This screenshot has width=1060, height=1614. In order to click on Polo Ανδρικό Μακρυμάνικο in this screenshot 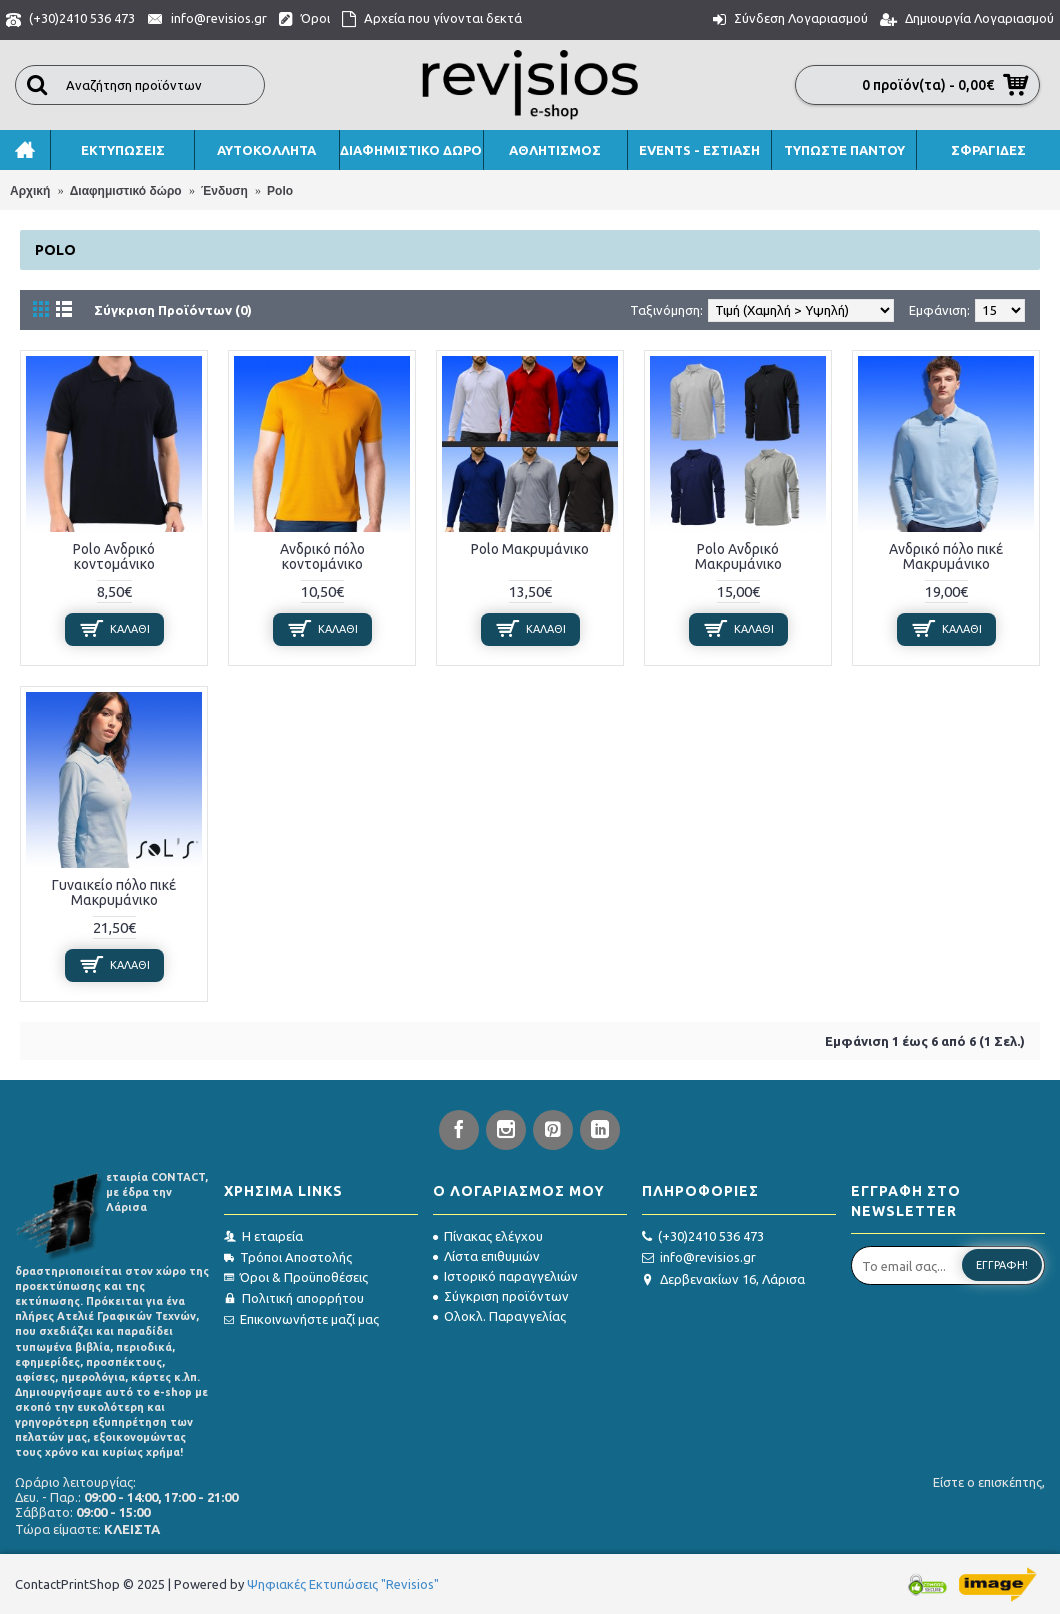, I will do `click(738, 556)`.